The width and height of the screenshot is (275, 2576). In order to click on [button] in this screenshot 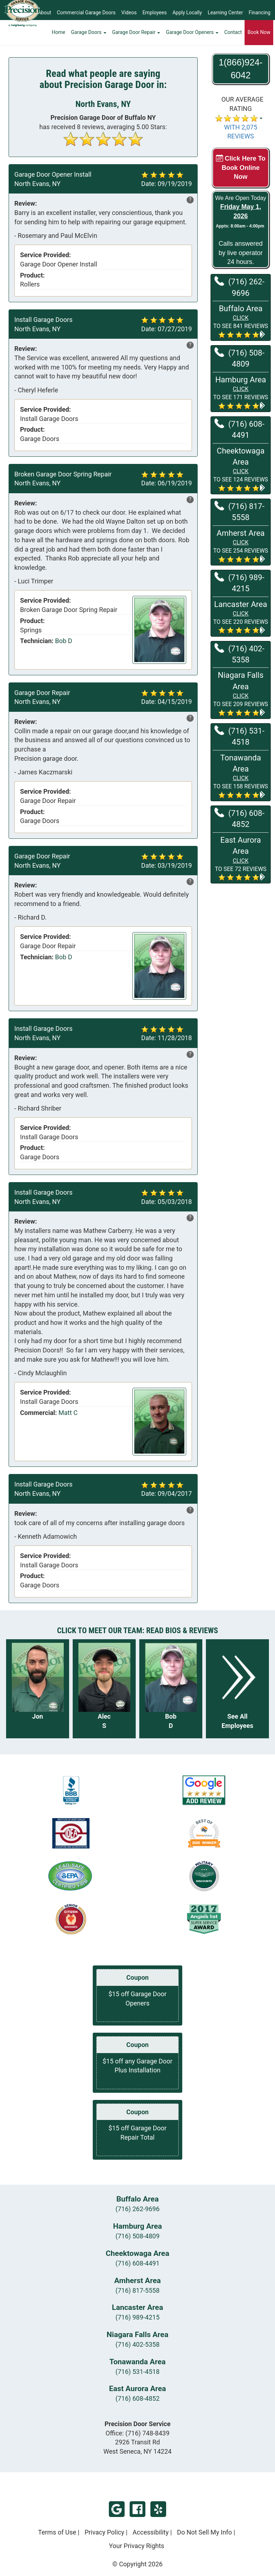, I will do `click(241, 321)`.